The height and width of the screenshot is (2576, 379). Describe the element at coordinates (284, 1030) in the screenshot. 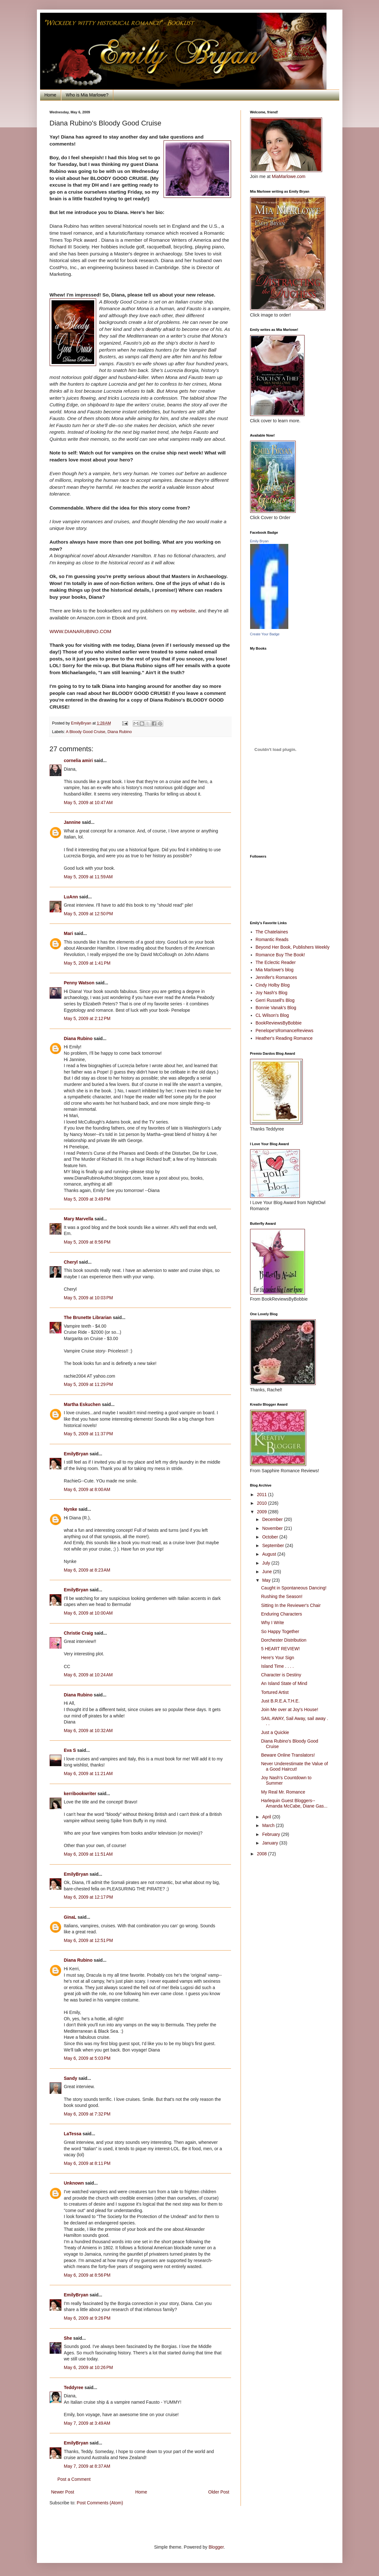

I see `Penelope'sRomanceReviews` at that location.